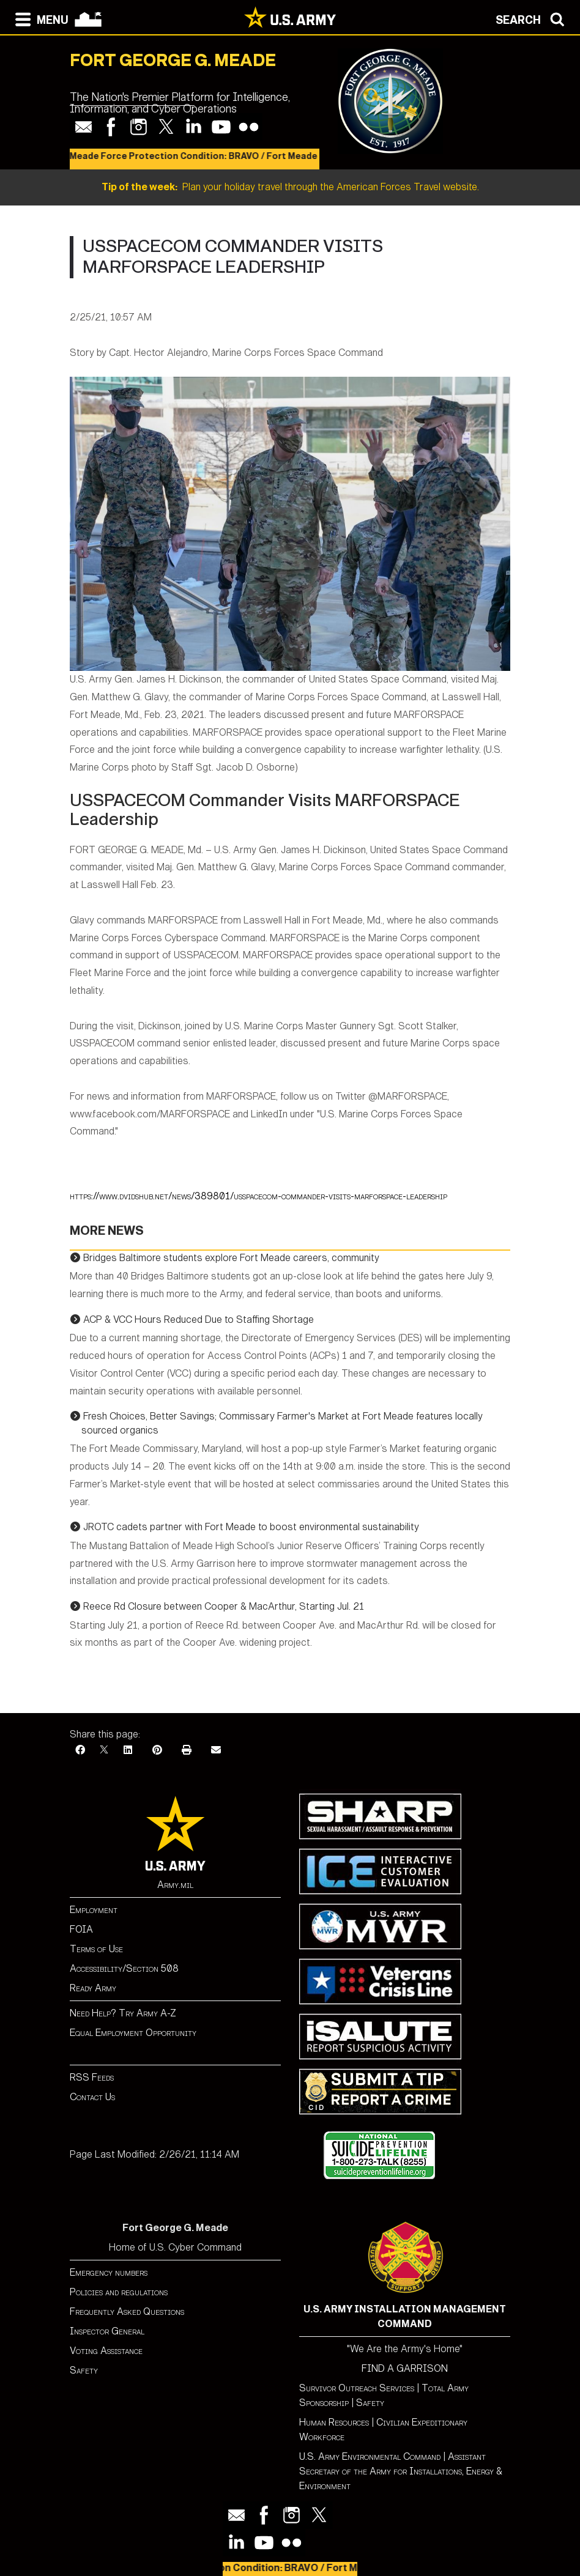 The height and width of the screenshot is (2576, 580). Describe the element at coordinates (84, 2370) in the screenshot. I see `Safety` at that location.